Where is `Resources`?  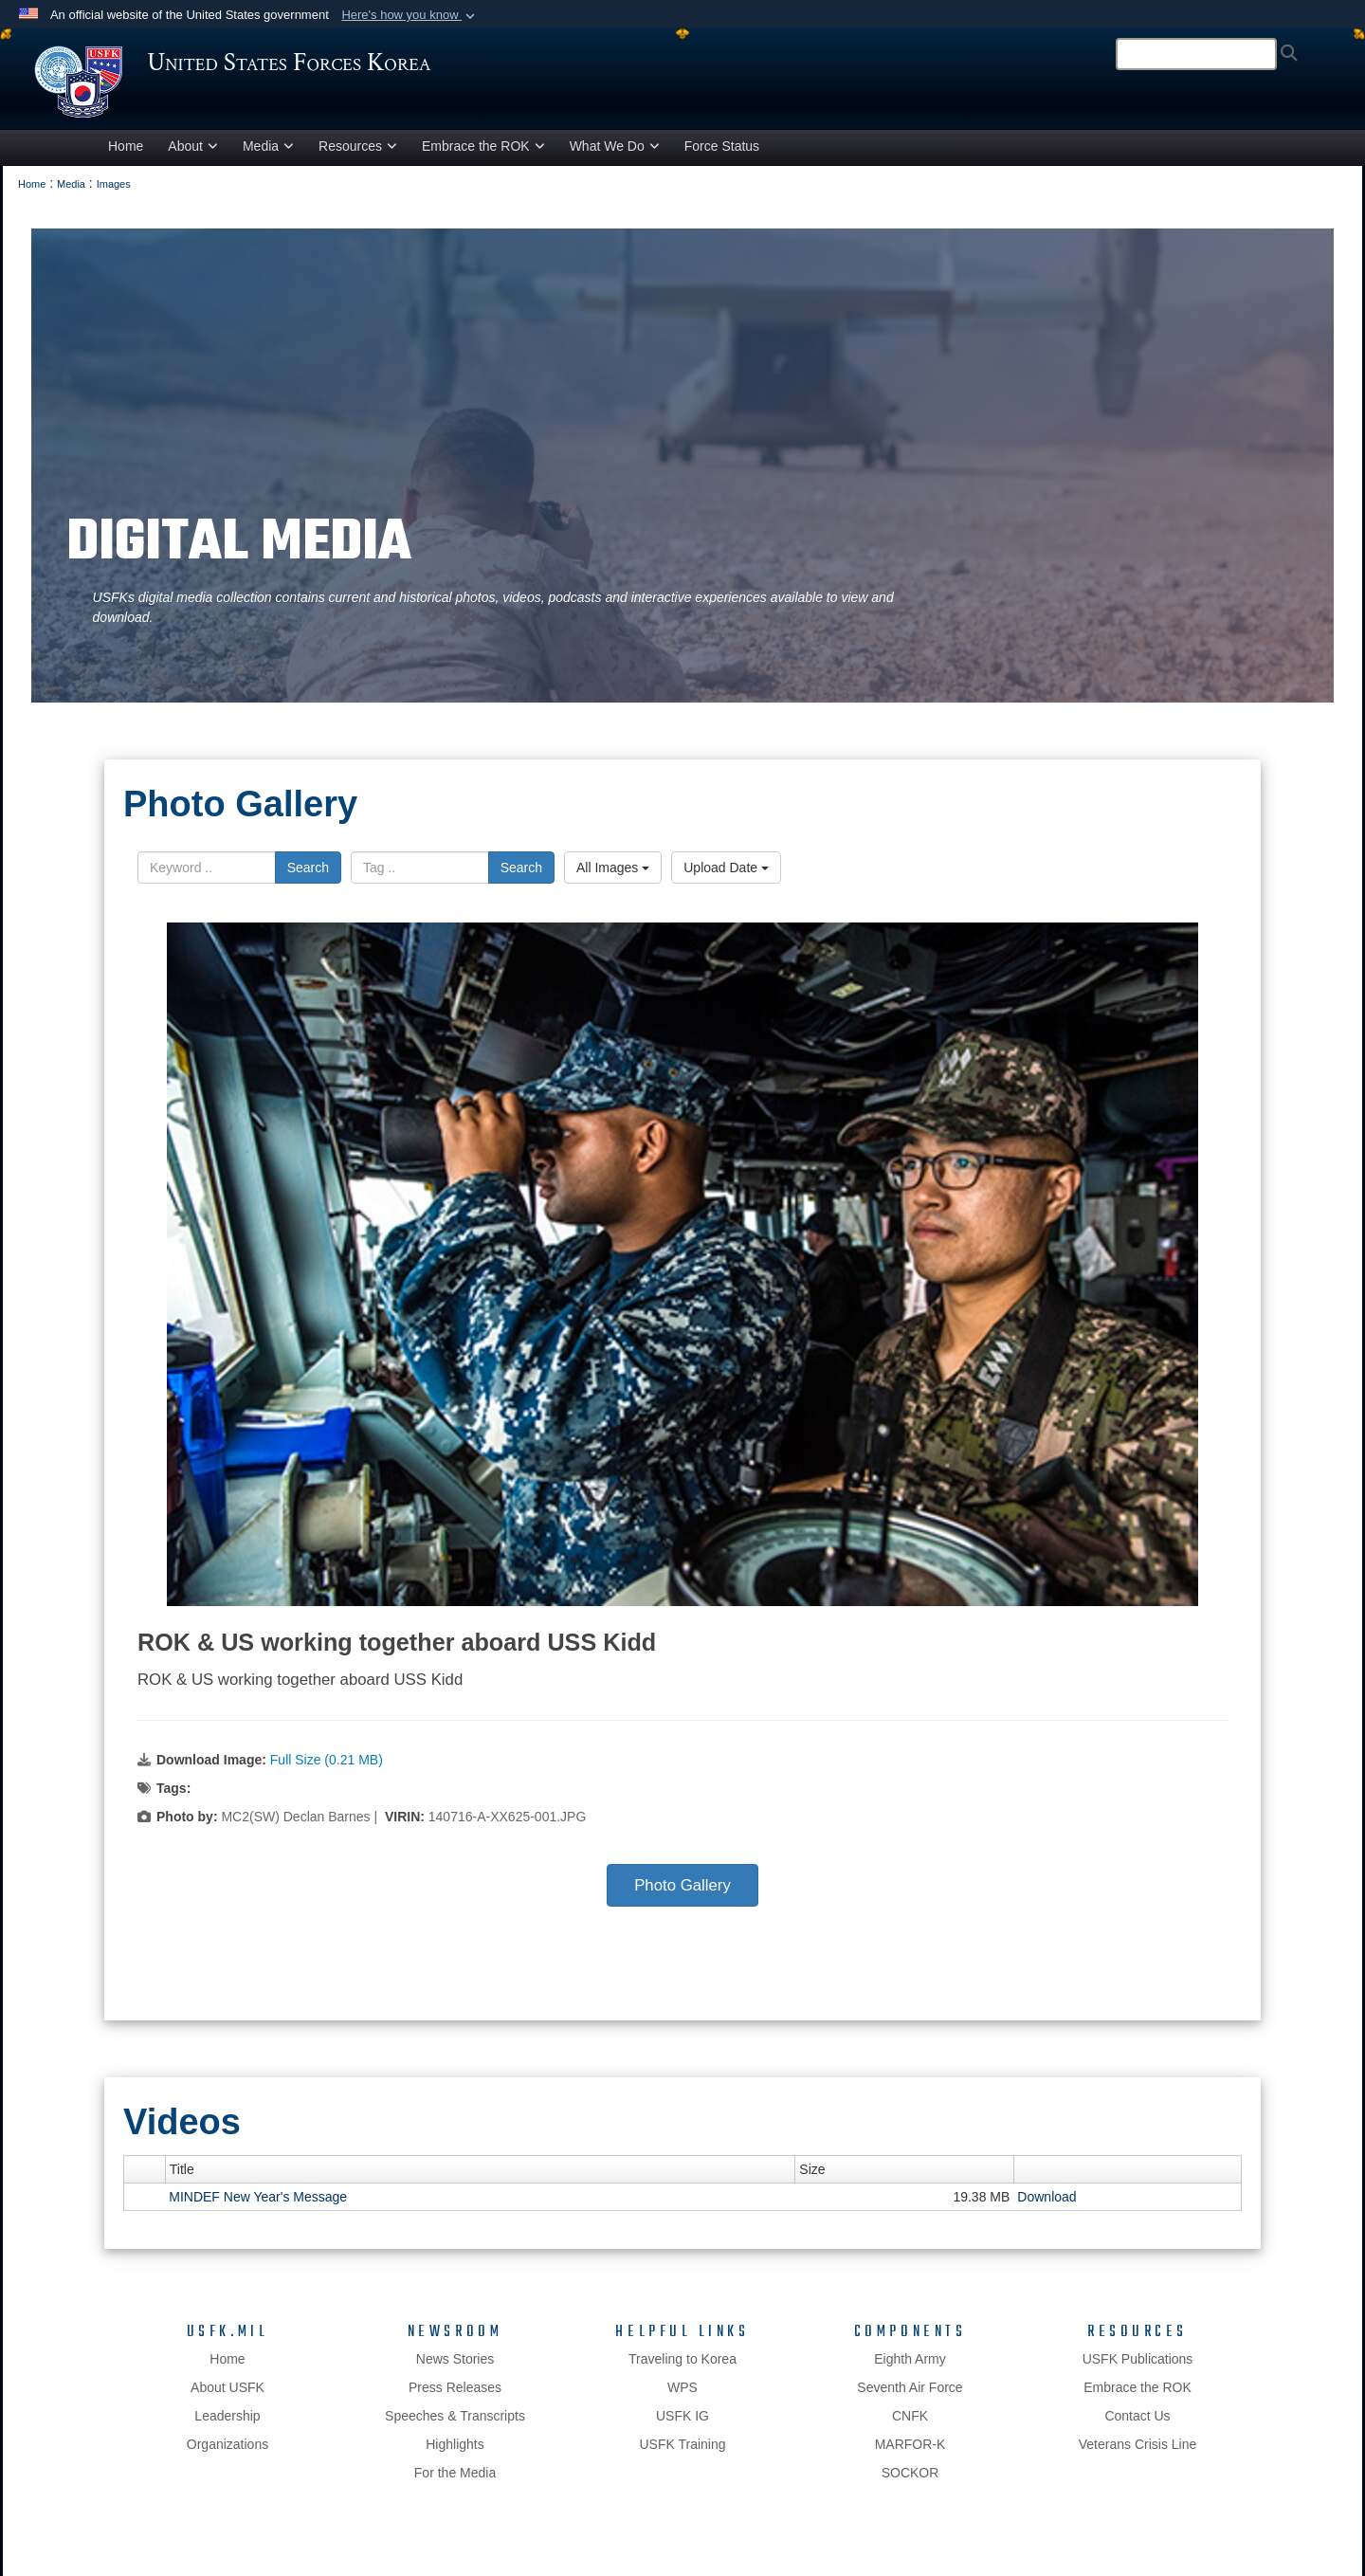 Resources is located at coordinates (357, 155).